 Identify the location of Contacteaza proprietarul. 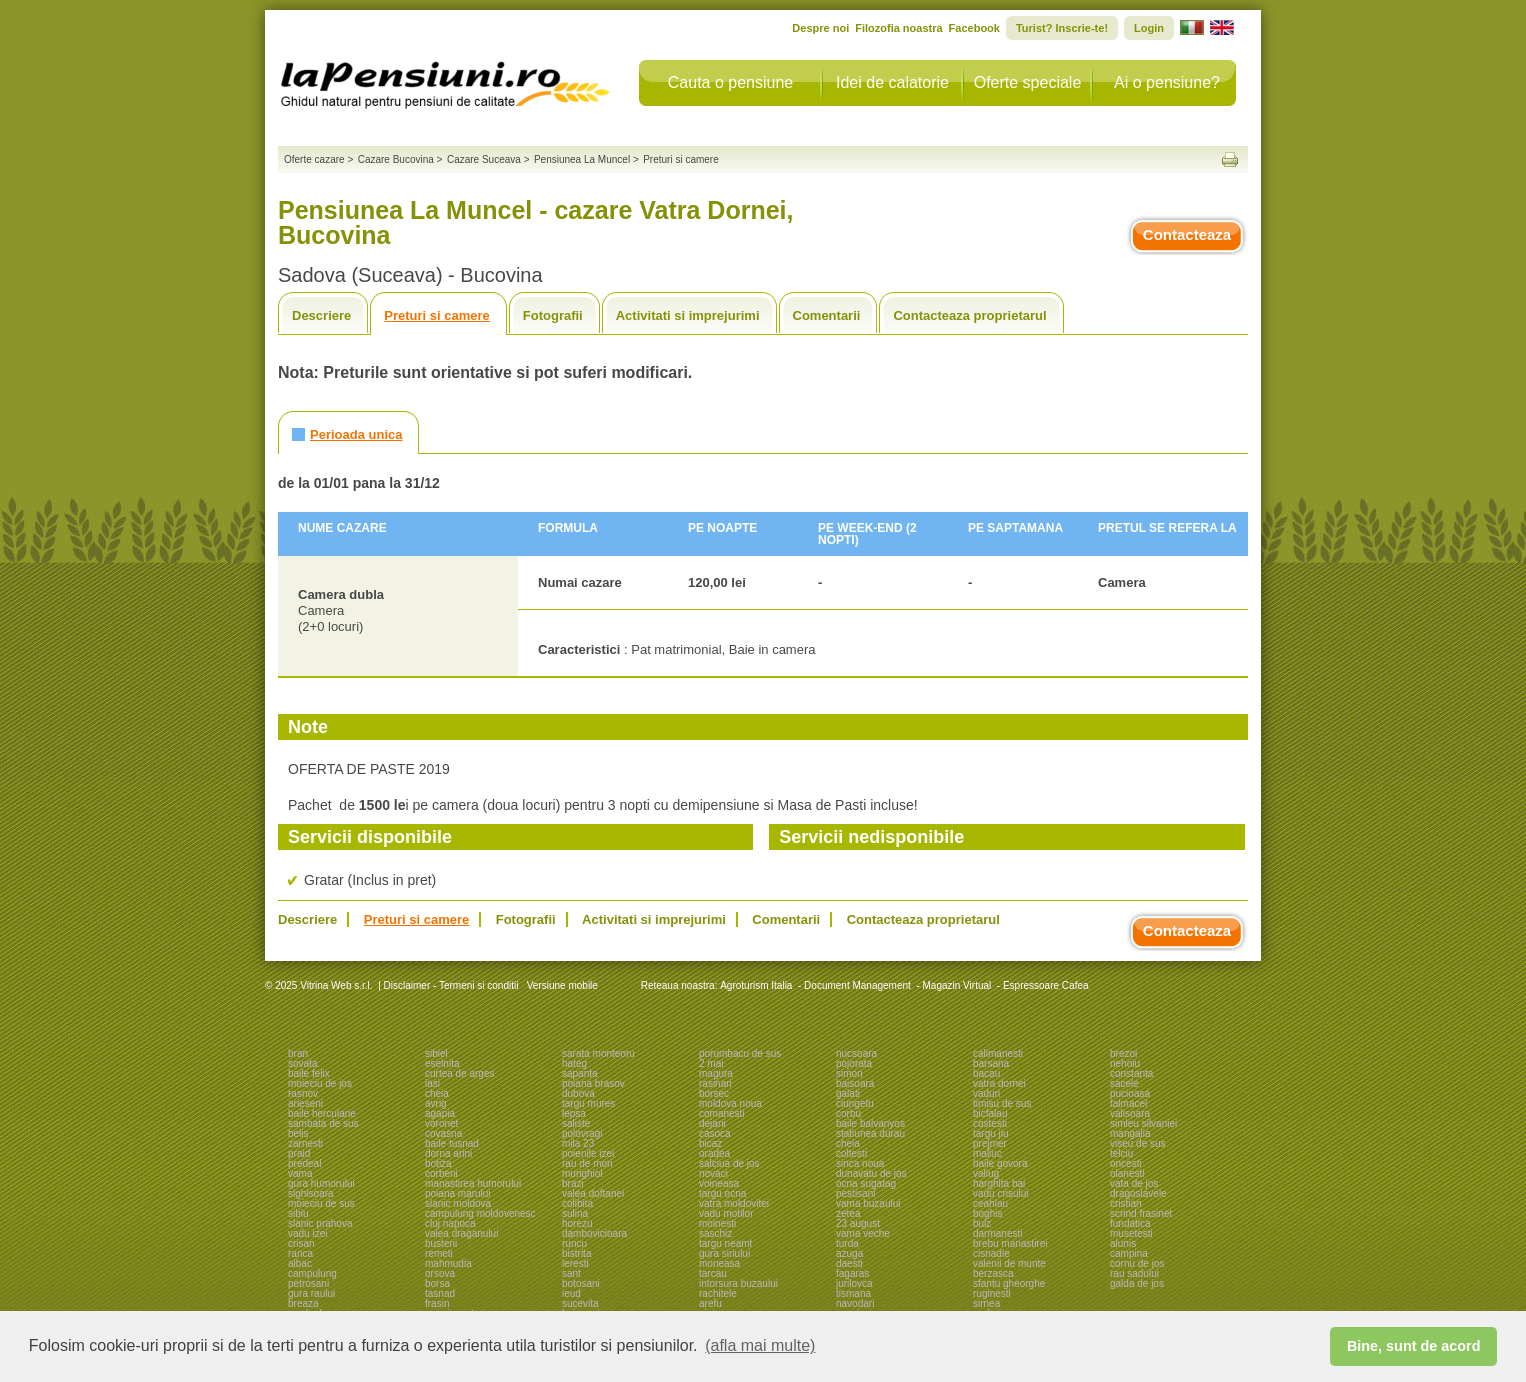
(969, 315).